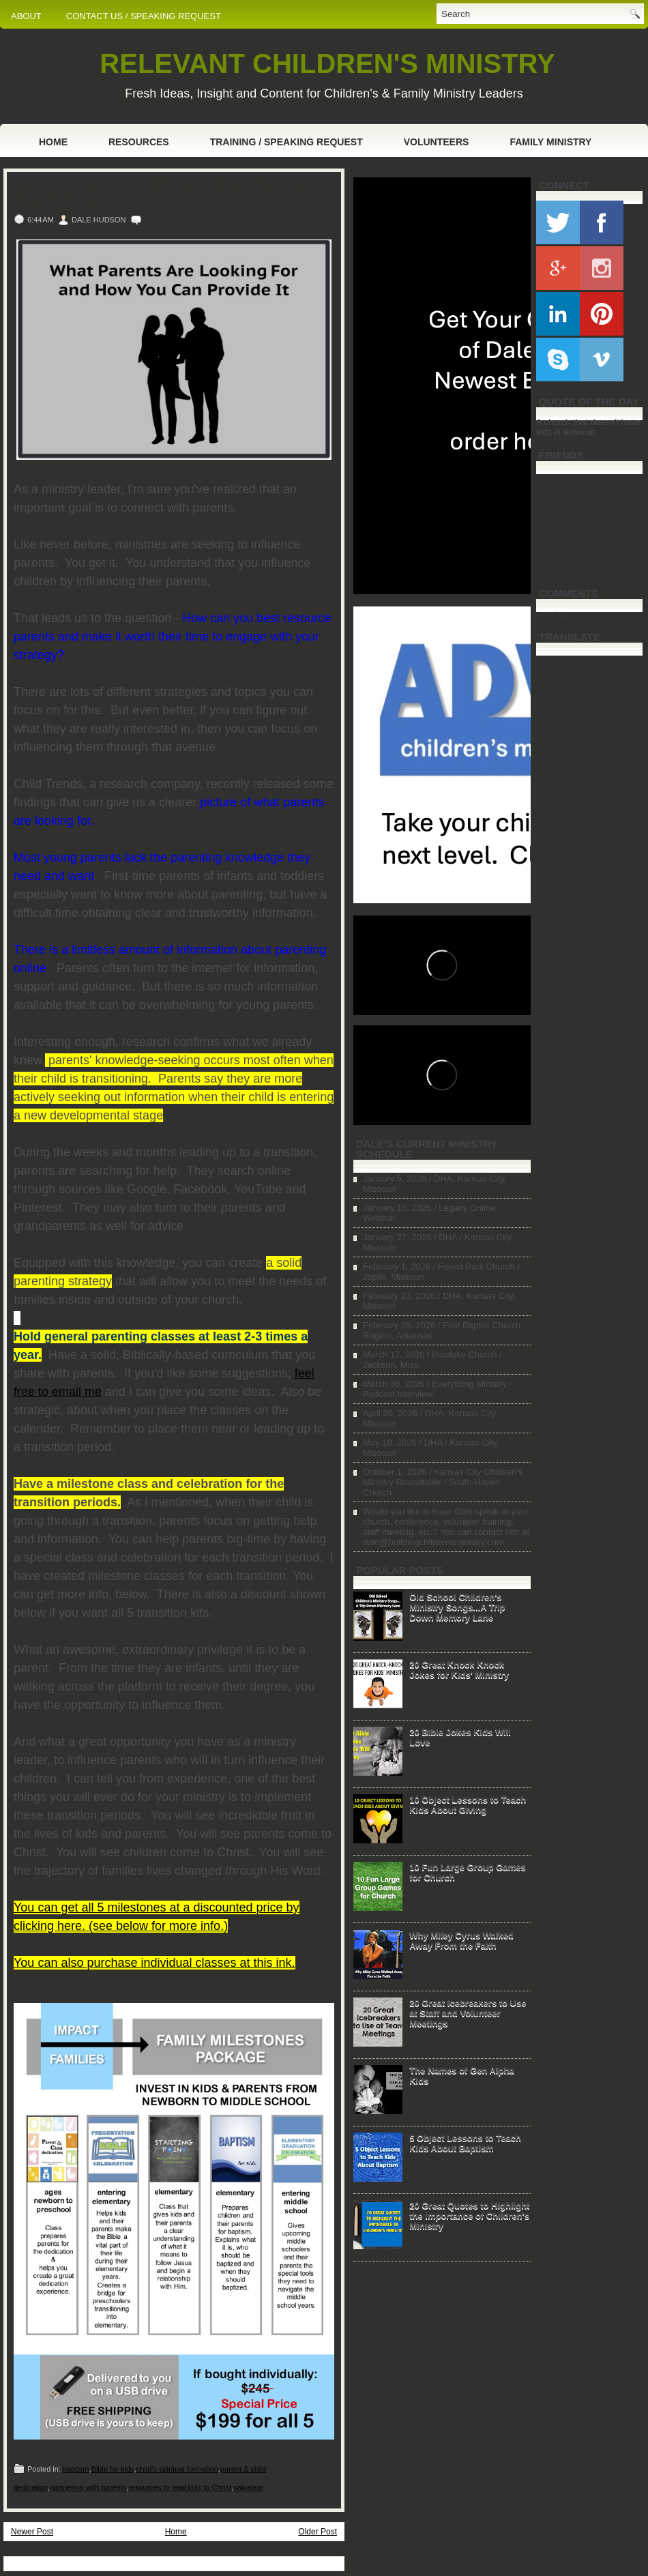  I want to click on Home, so click(53, 141).